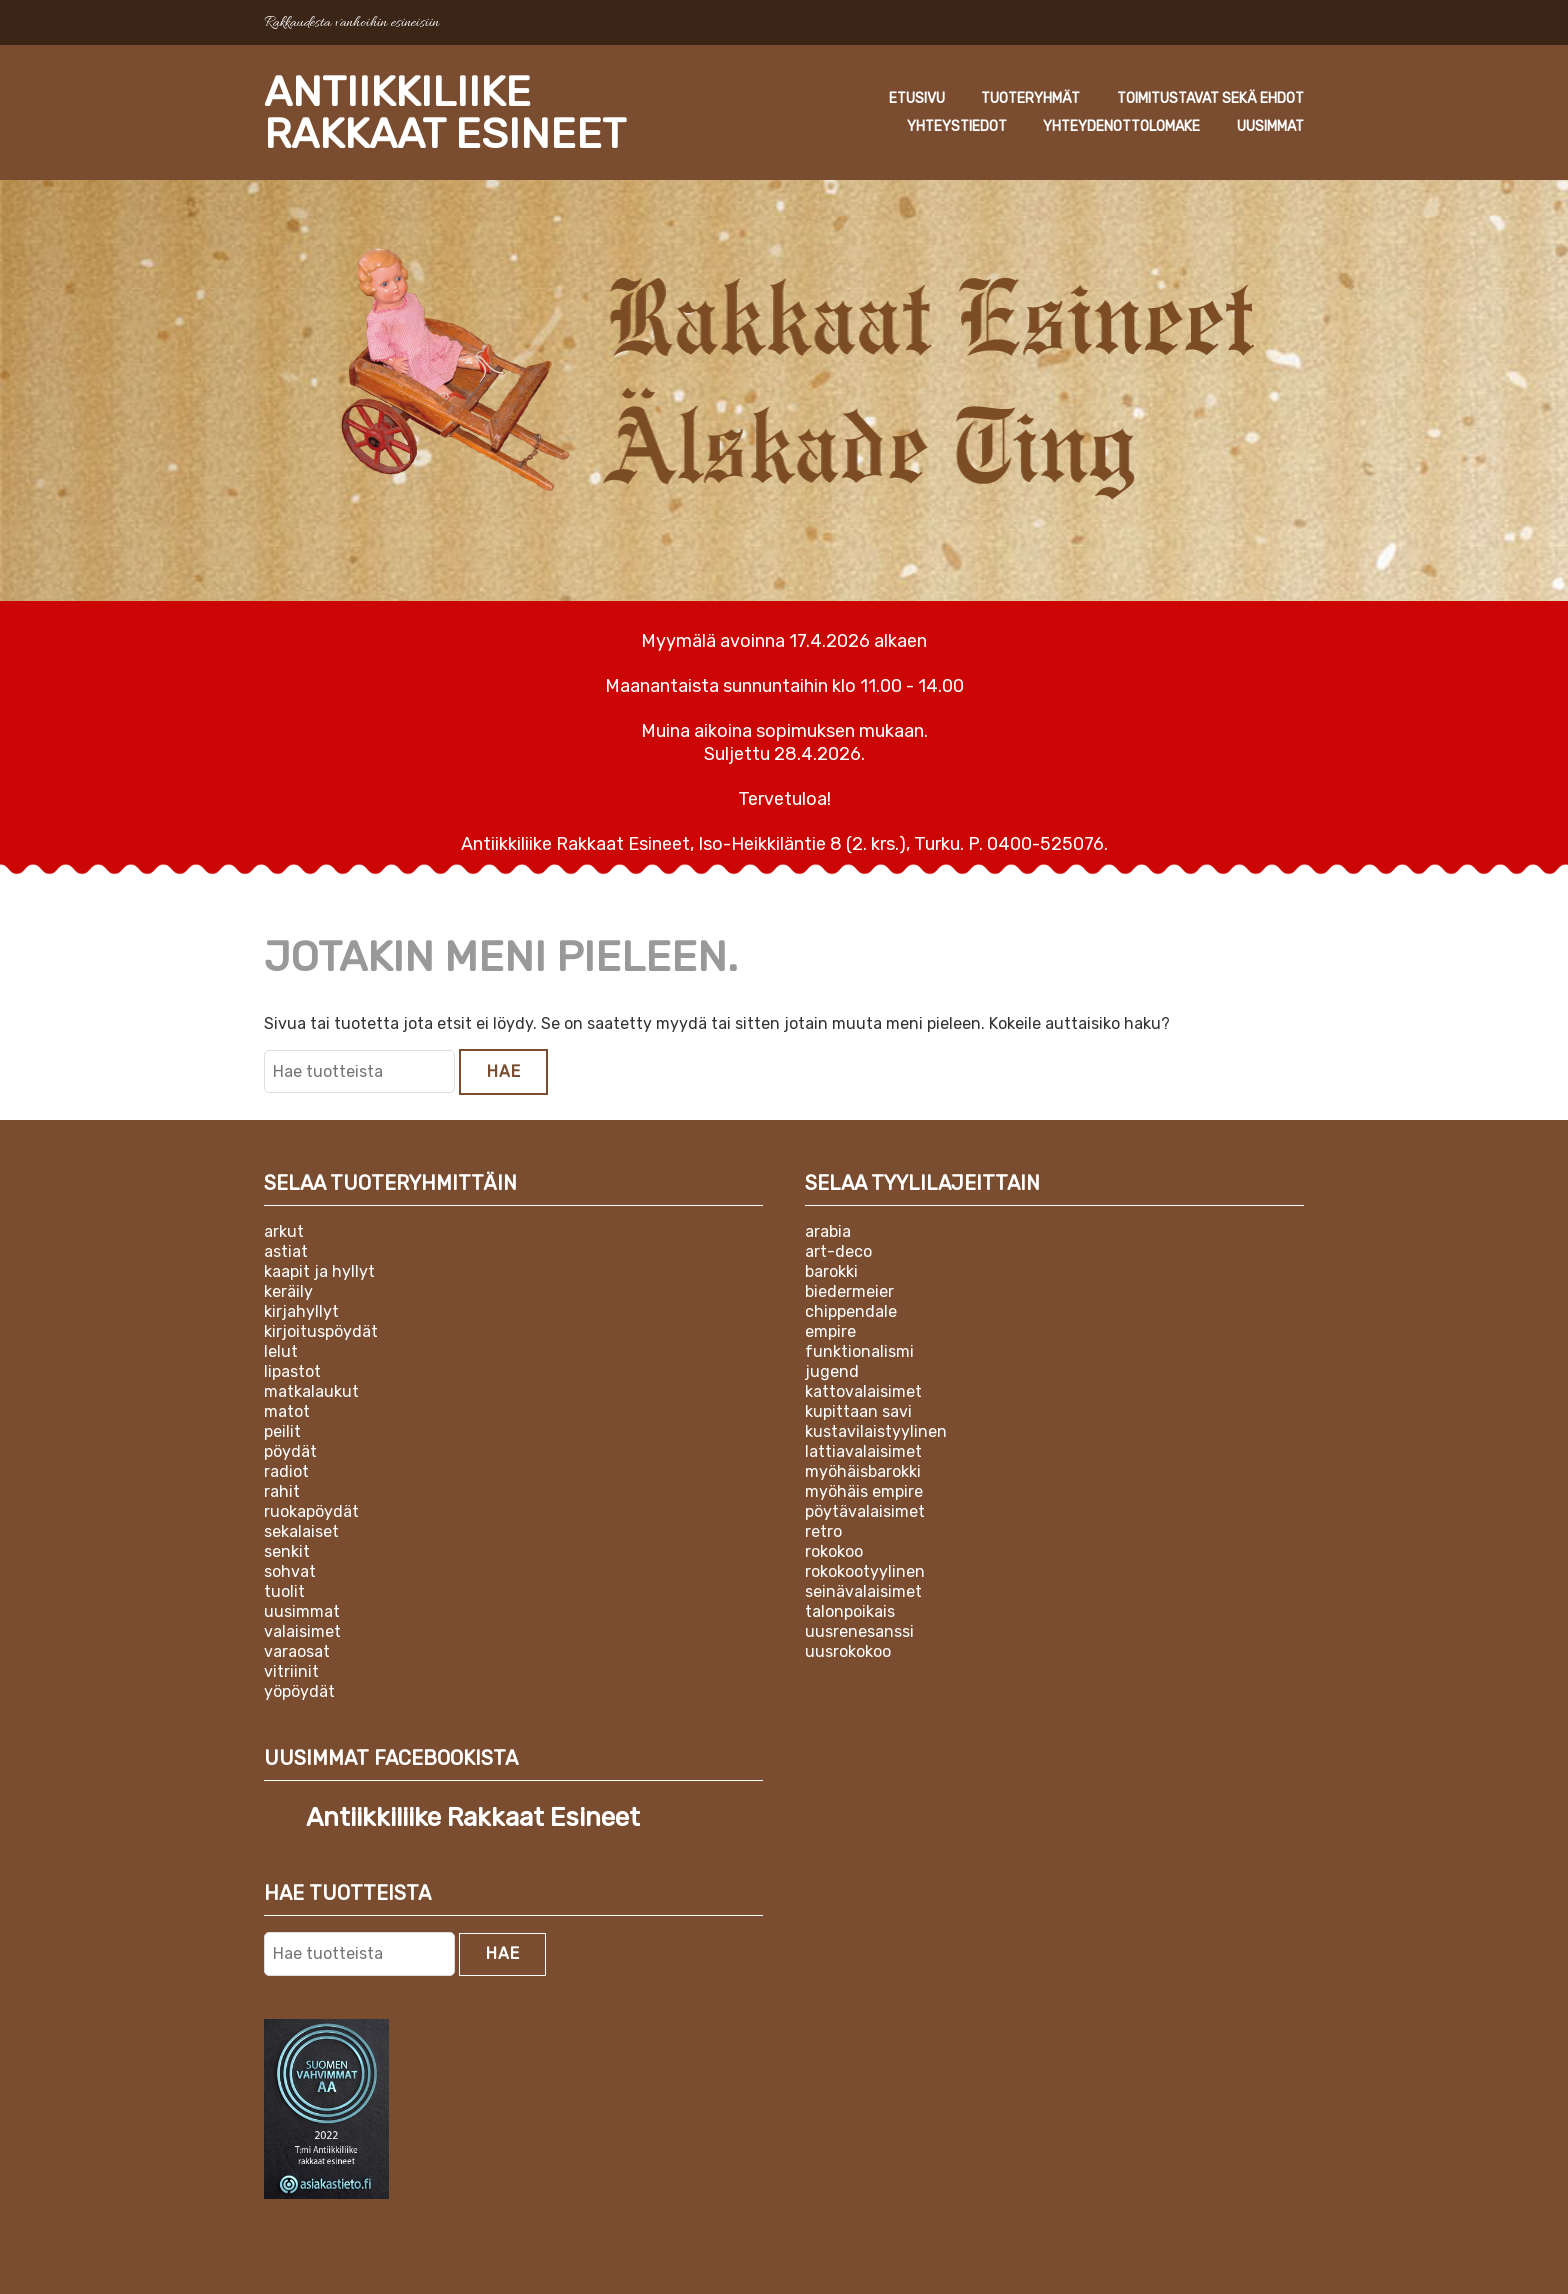 The height and width of the screenshot is (2294, 1568). Describe the element at coordinates (832, 1371) in the screenshot. I see `Jugend` at that location.